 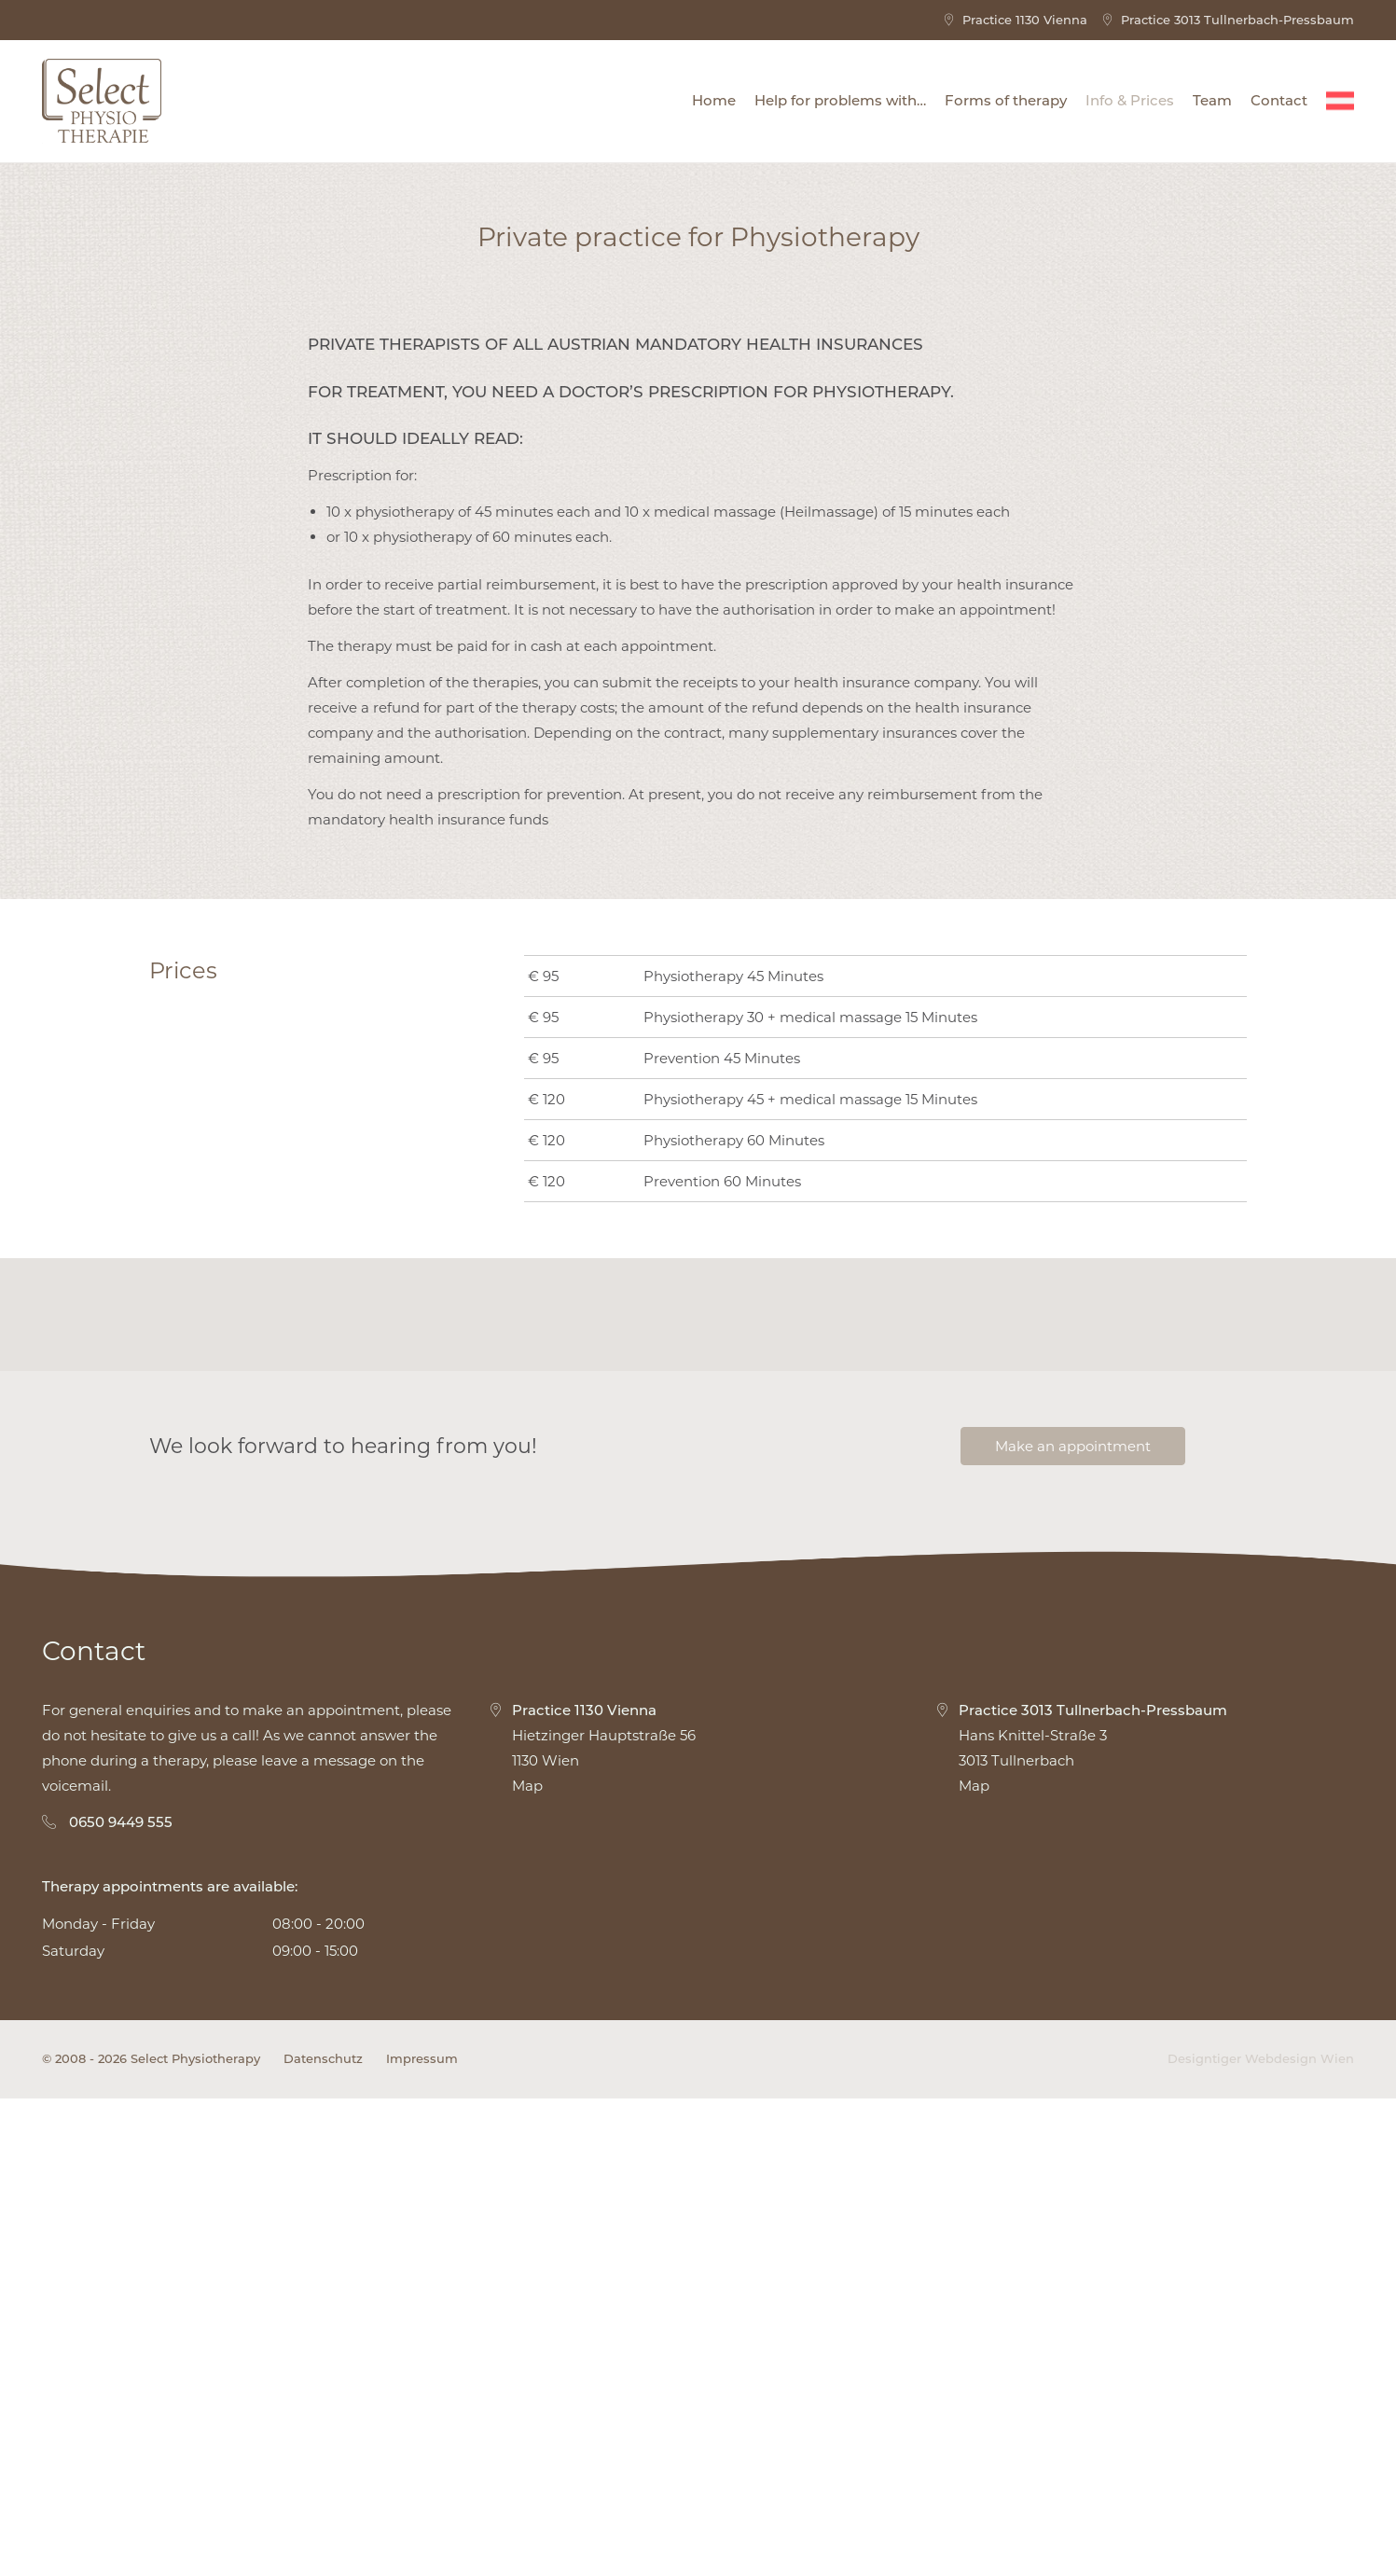 What do you see at coordinates (592, 2211) in the screenshot?
I see `Hietzinger Hauptstraße 56 1130 Wien` at bounding box center [592, 2211].